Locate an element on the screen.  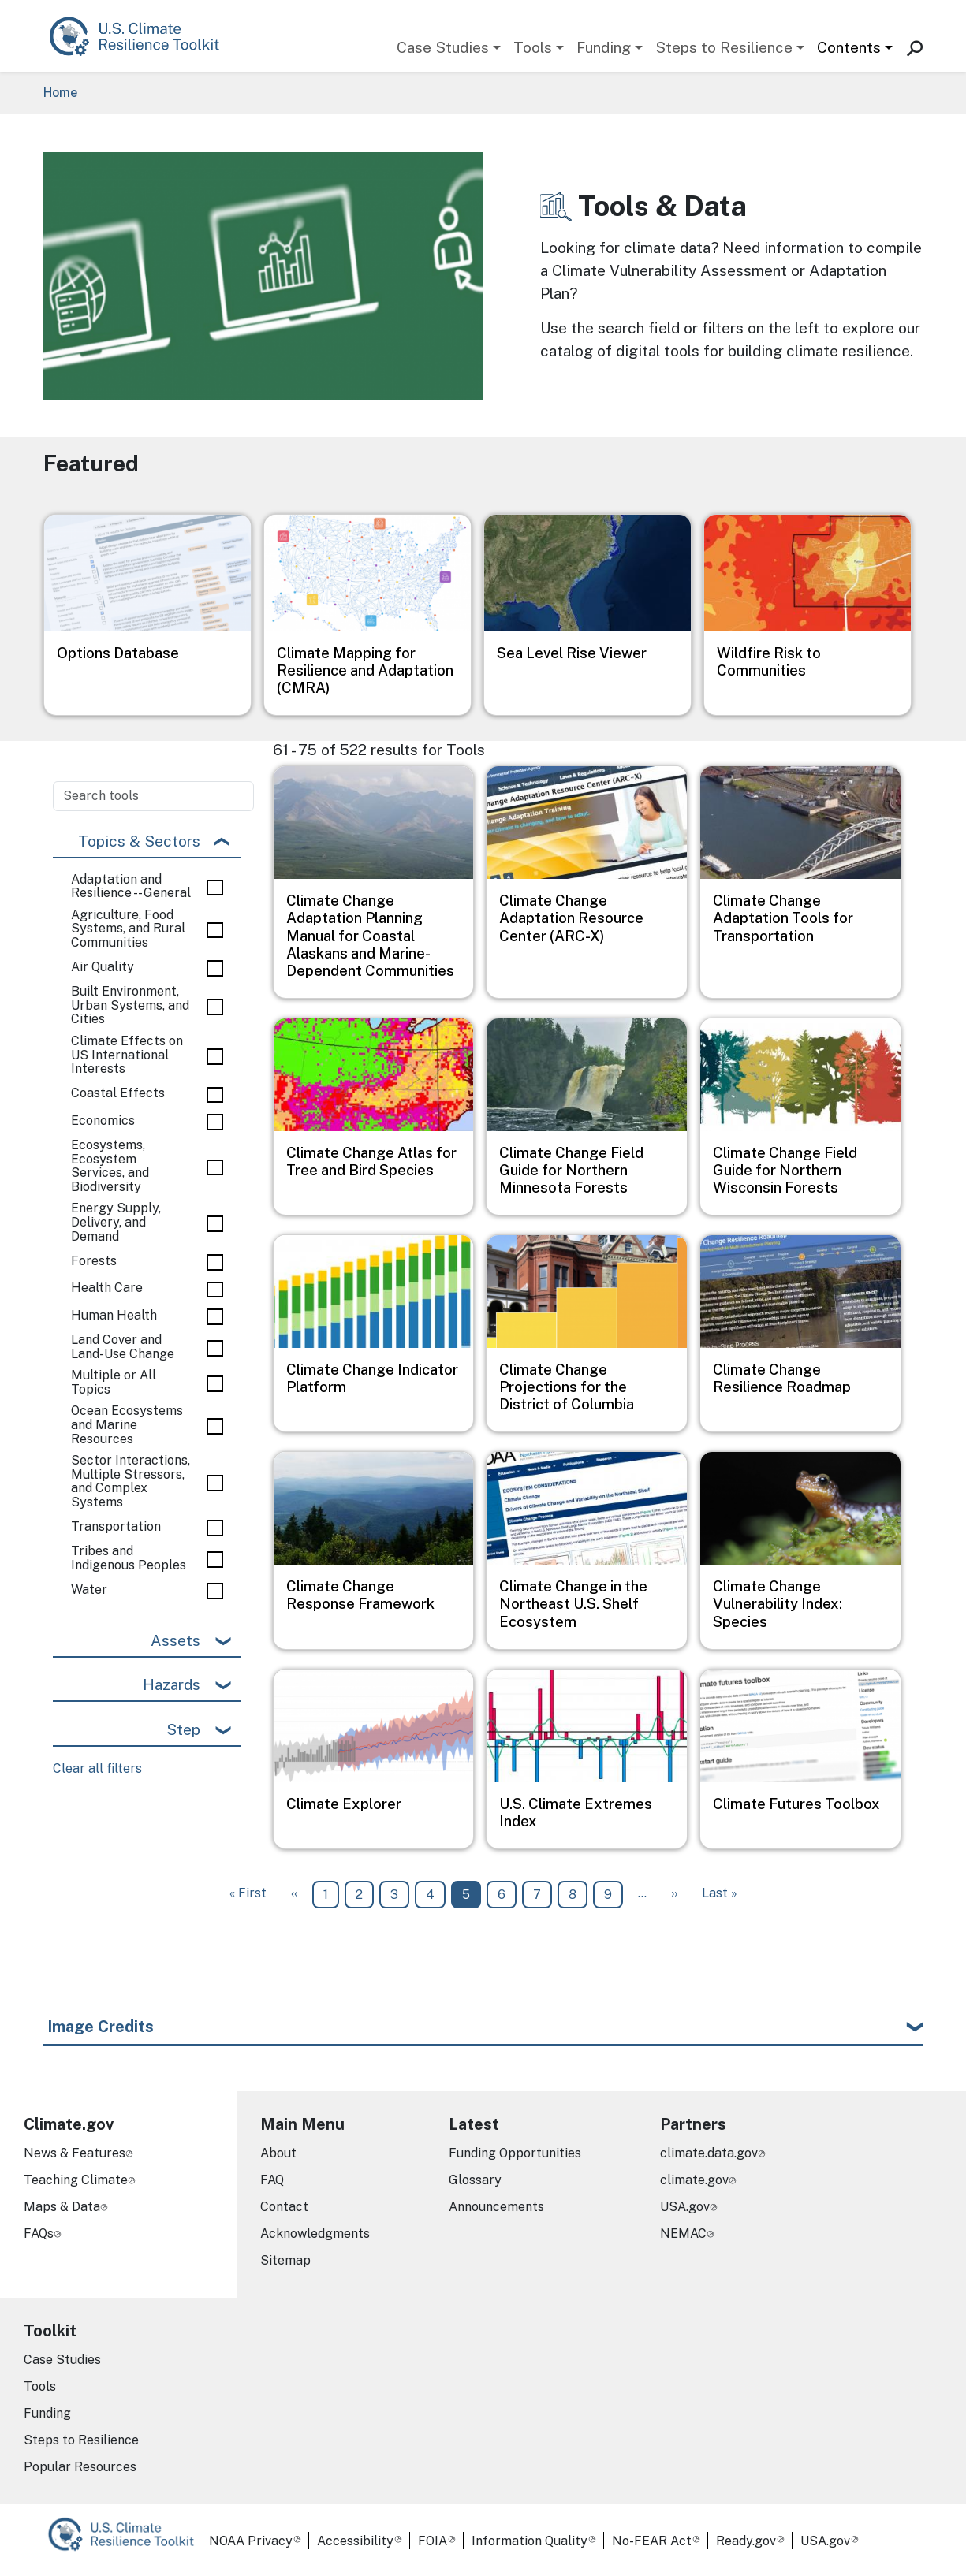
Land Cover and Land-Use Change is located at coordinates (122, 1347).